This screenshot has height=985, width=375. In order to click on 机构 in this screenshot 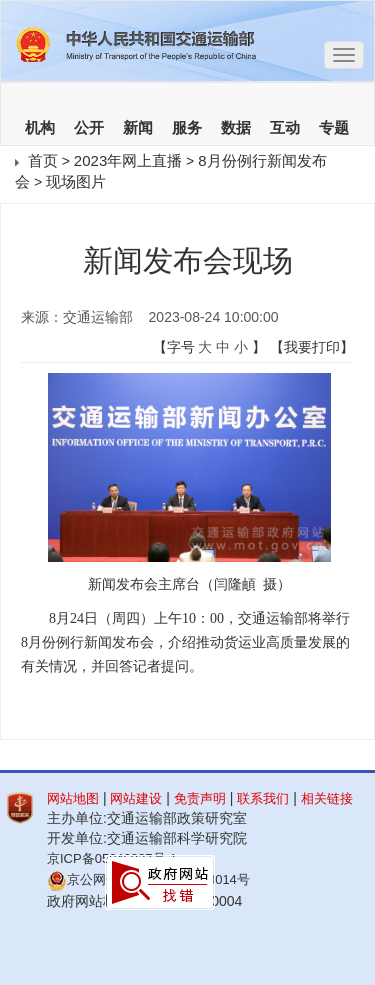, I will do `click(40, 128)`.